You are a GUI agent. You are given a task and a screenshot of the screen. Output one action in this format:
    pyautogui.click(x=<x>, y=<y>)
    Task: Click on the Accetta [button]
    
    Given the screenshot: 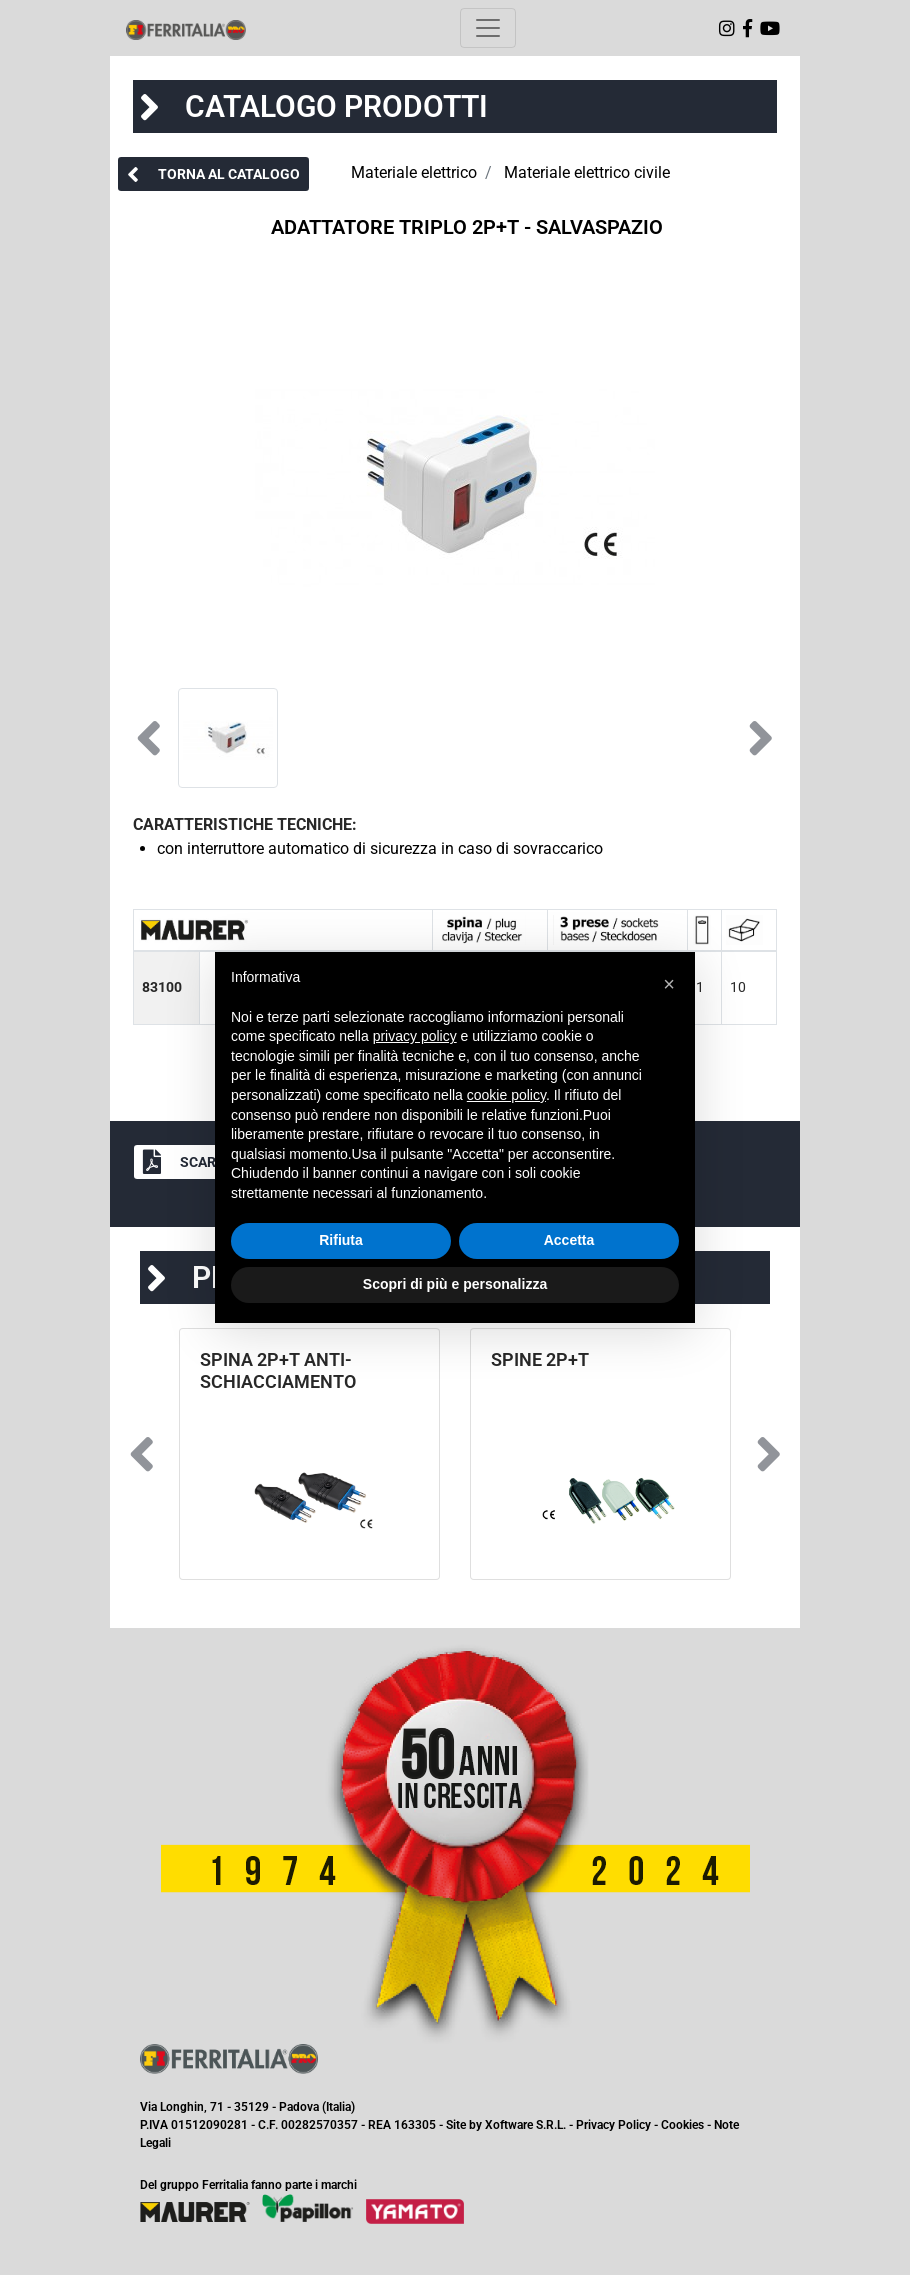 What is the action you would take?
    pyautogui.click(x=569, y=1240)
    